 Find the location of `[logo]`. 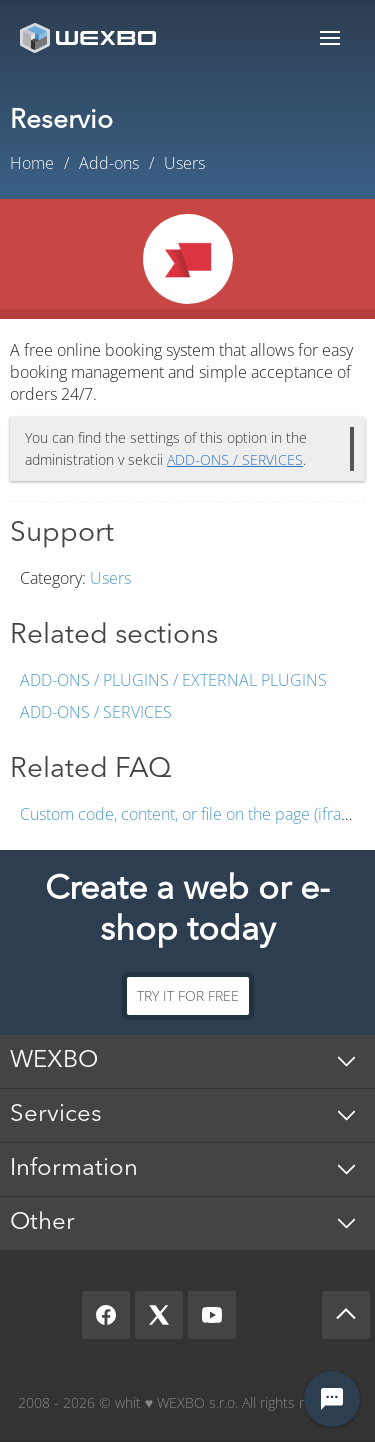

[logo] is located at coordinates (90, 37).